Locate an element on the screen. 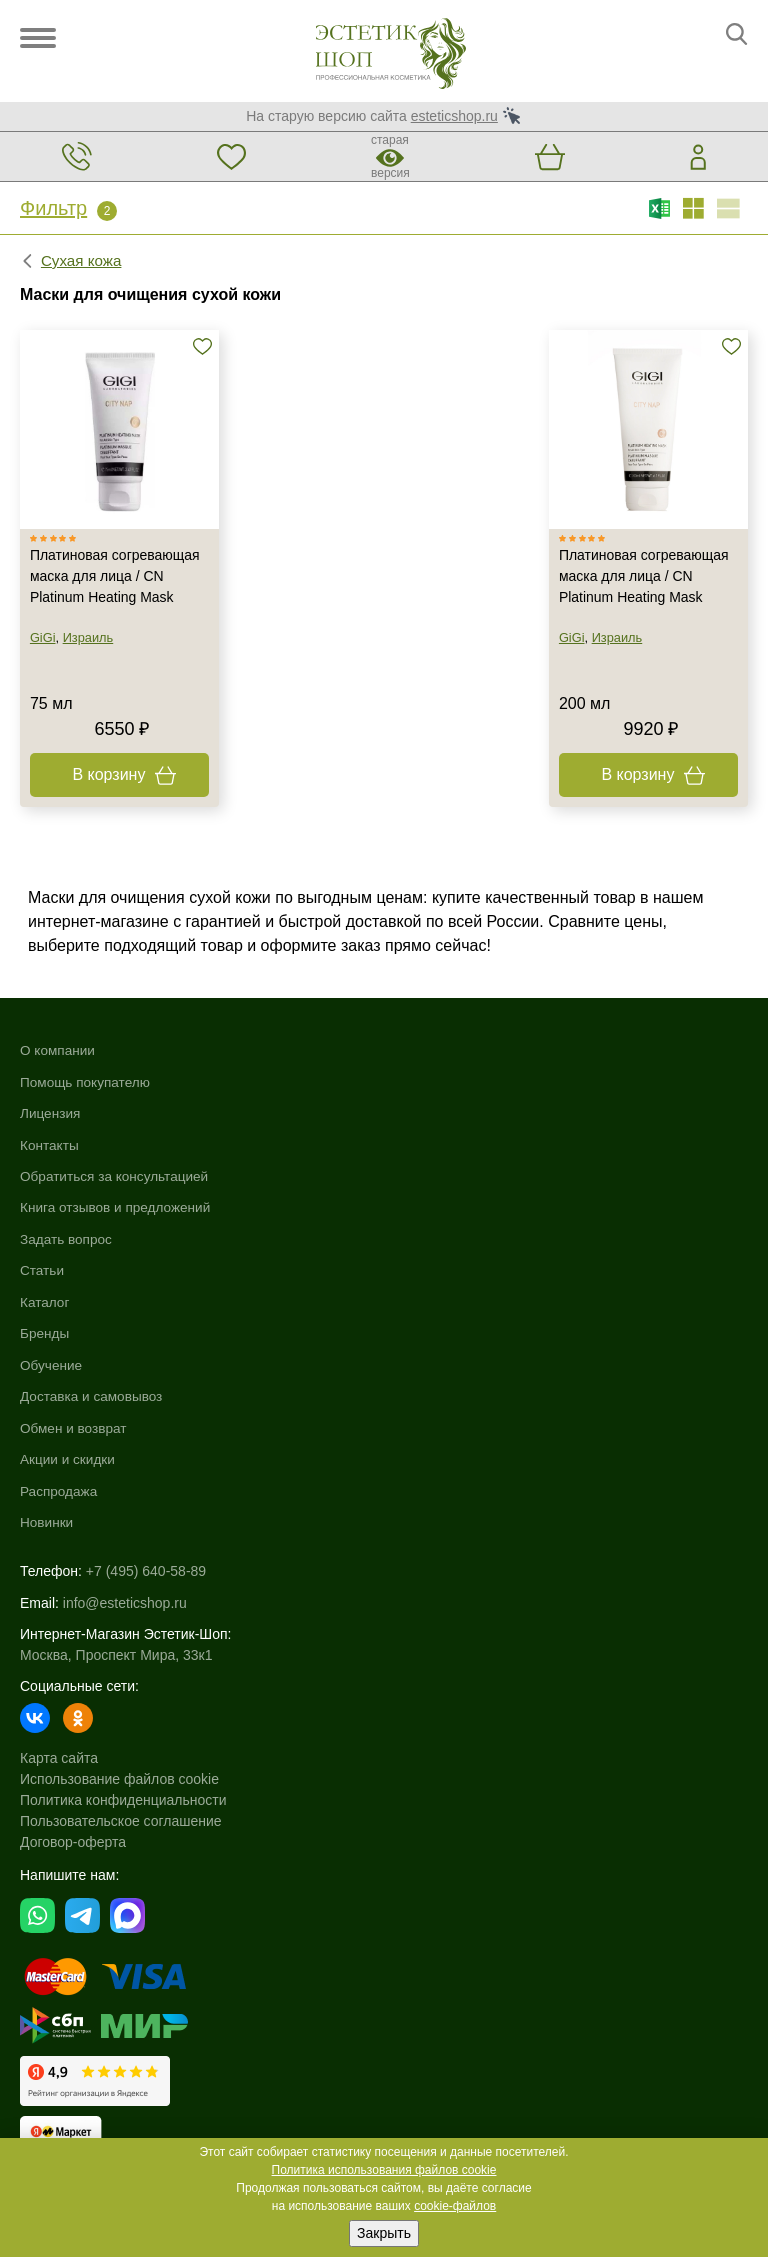 This screenshot has height=2257, width=768. Пользовательское соглашение is located at coordinates (121, 1572).